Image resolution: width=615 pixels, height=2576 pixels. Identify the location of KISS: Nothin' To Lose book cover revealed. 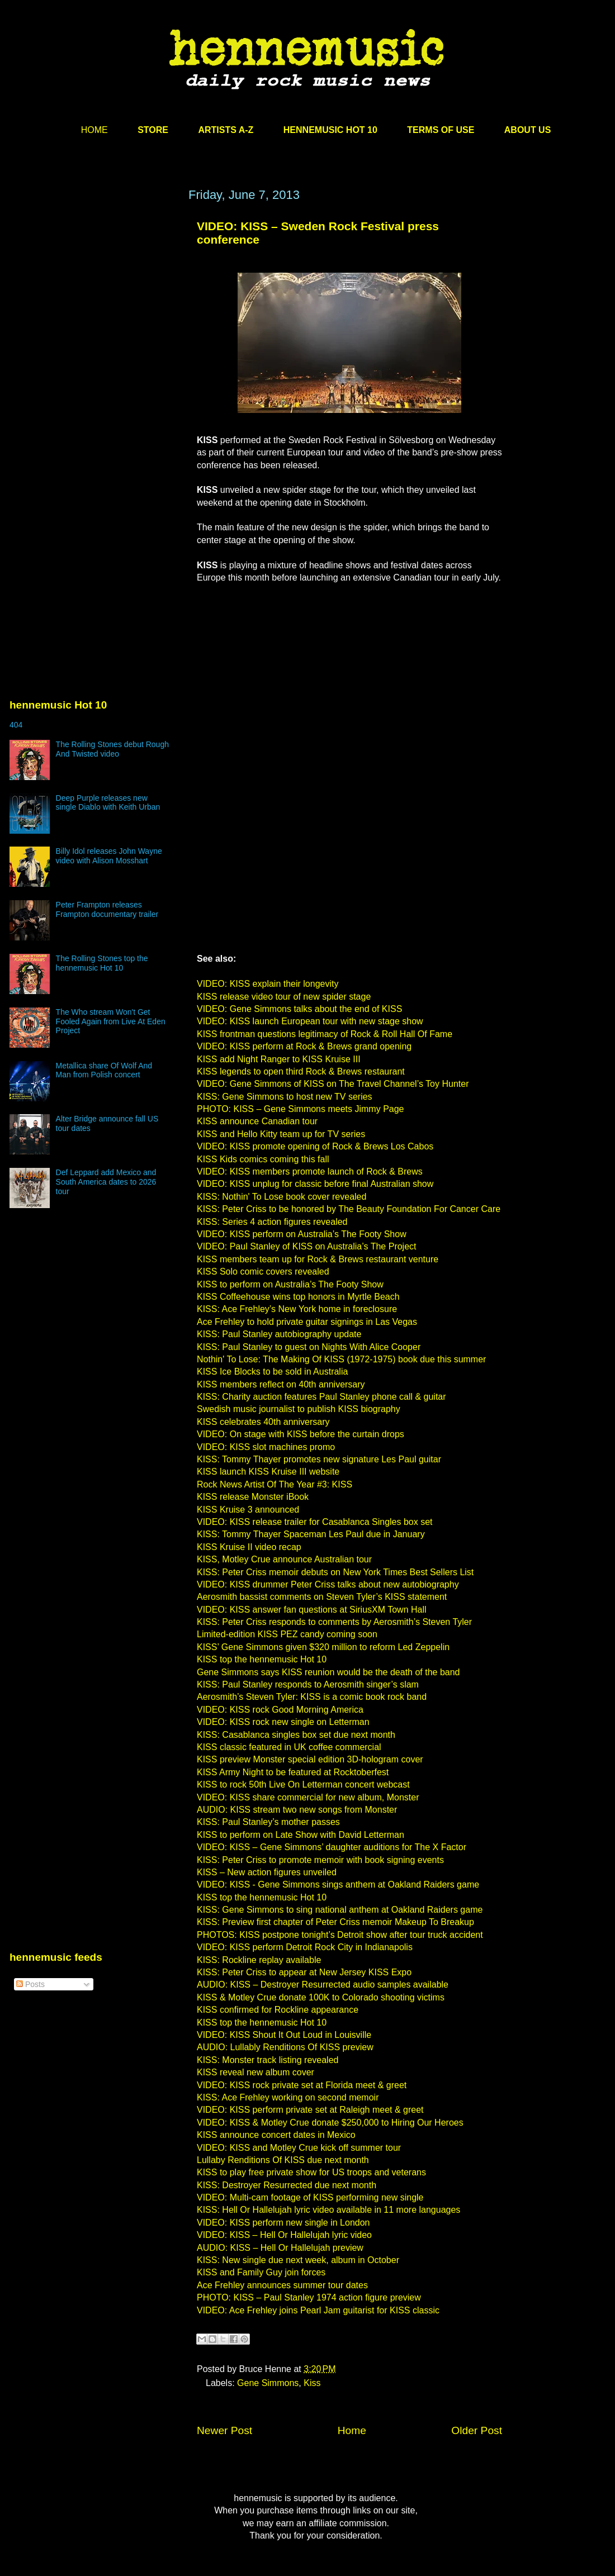
(281, 1196).